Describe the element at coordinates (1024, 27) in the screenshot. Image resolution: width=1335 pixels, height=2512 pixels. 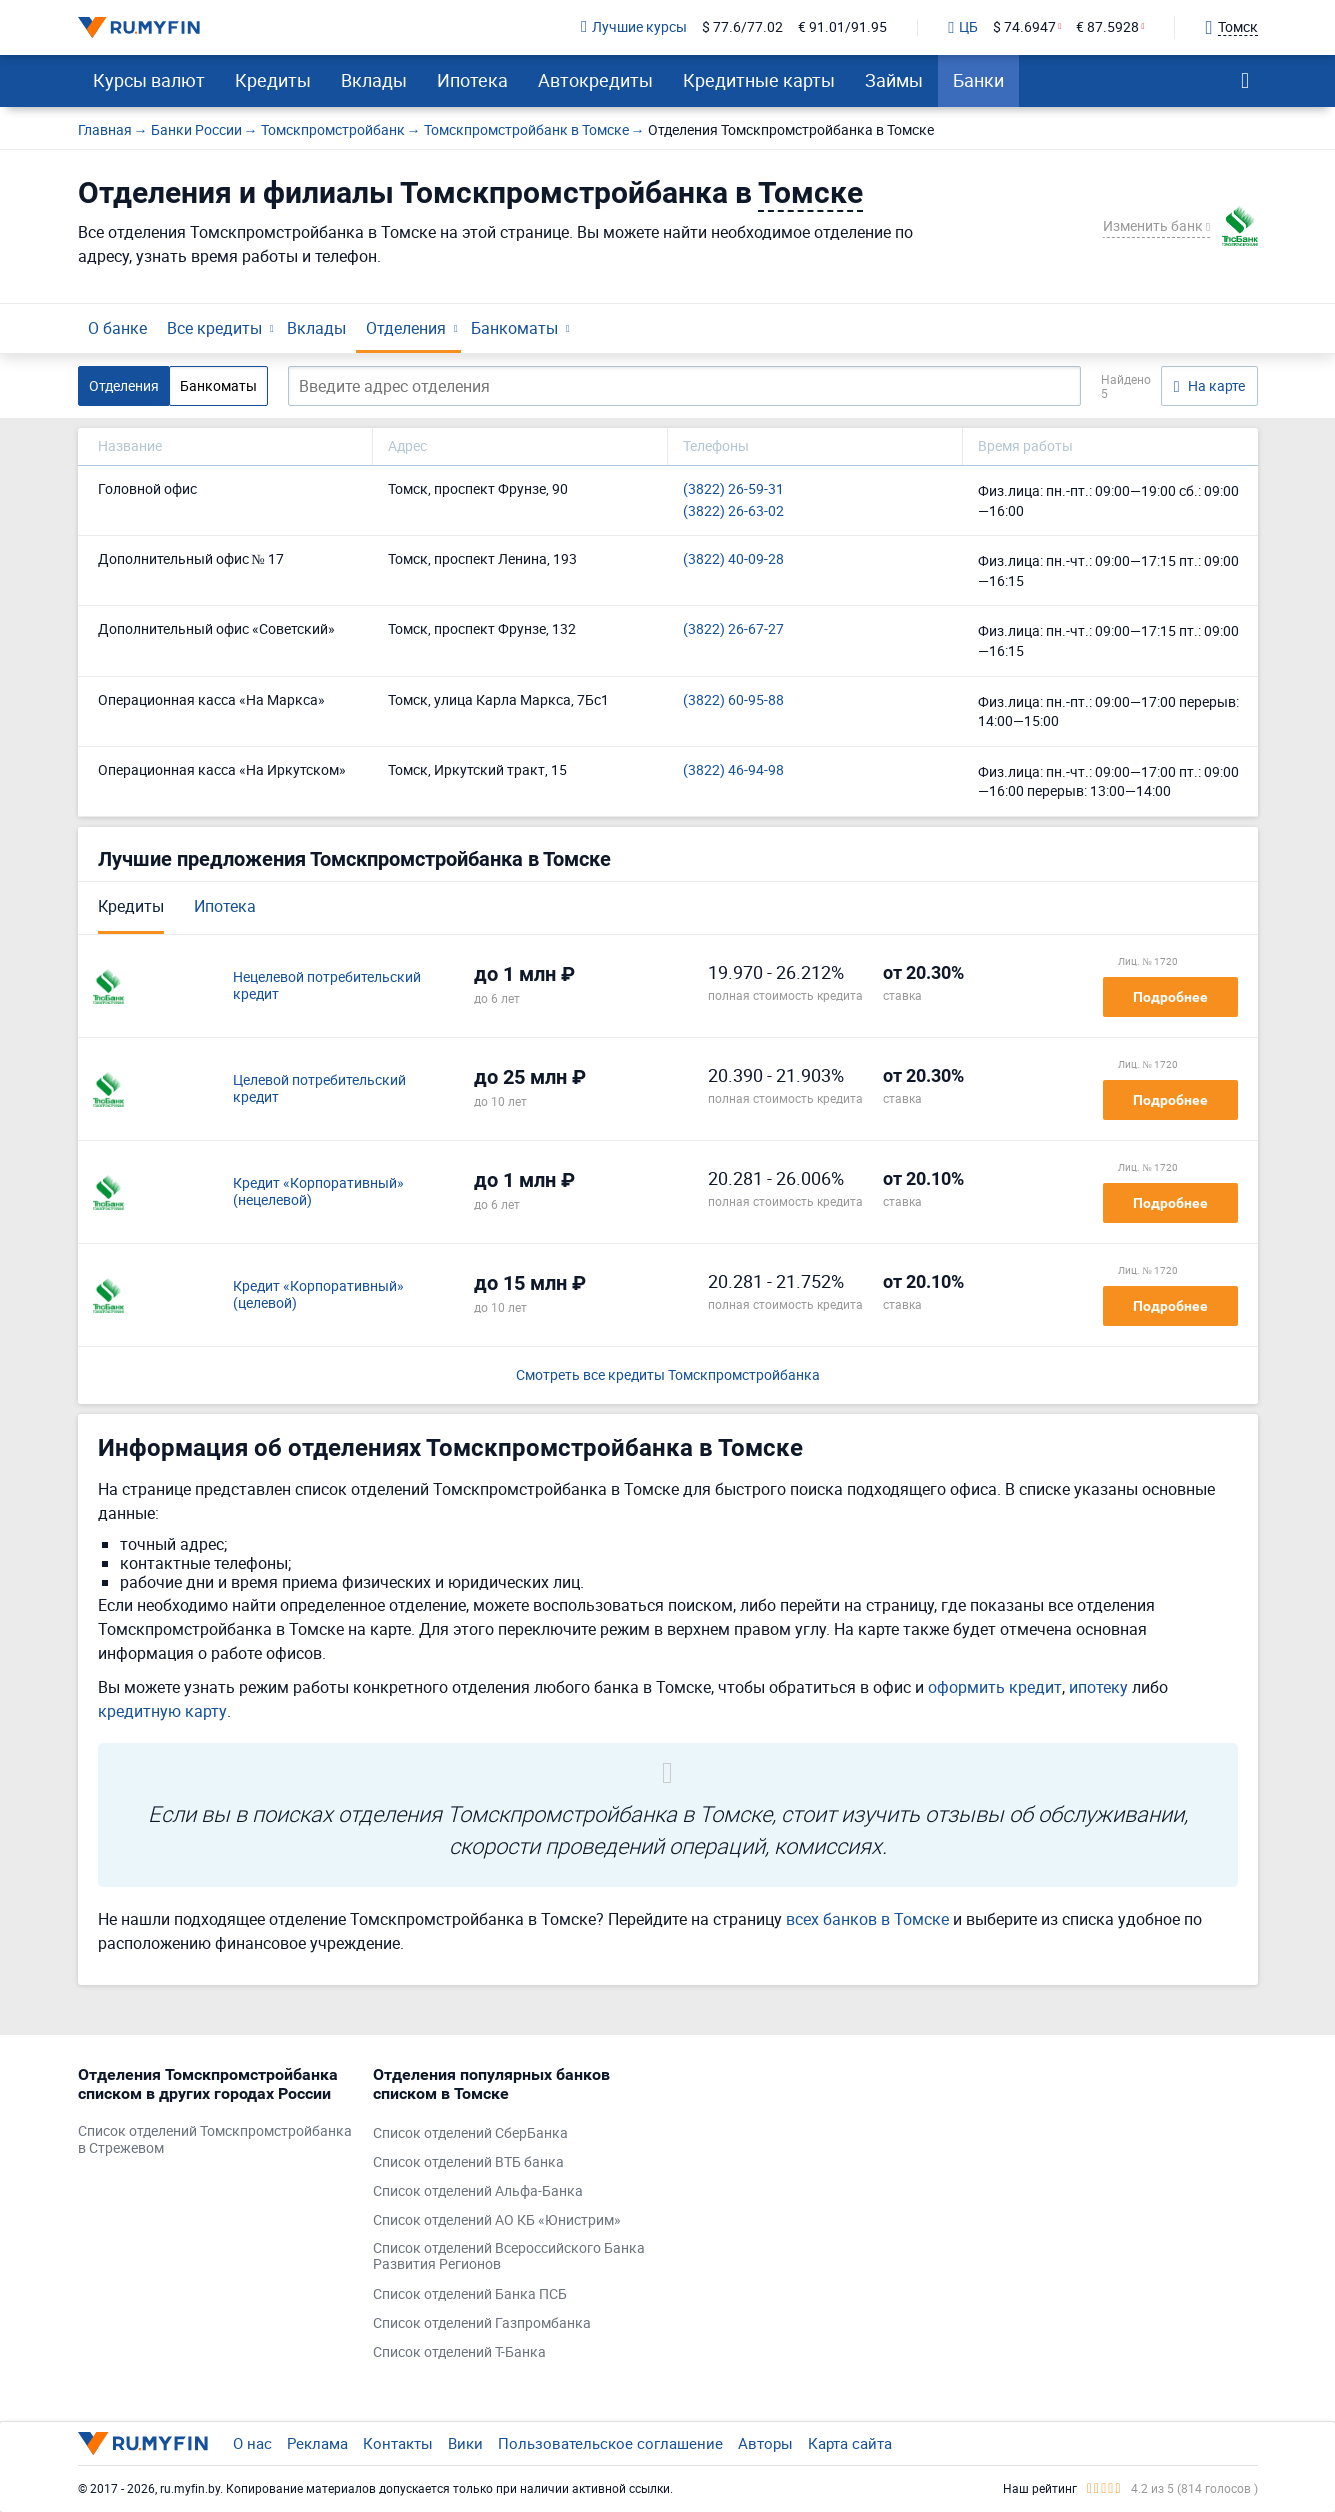
I see `$ 74.6947` at that location.